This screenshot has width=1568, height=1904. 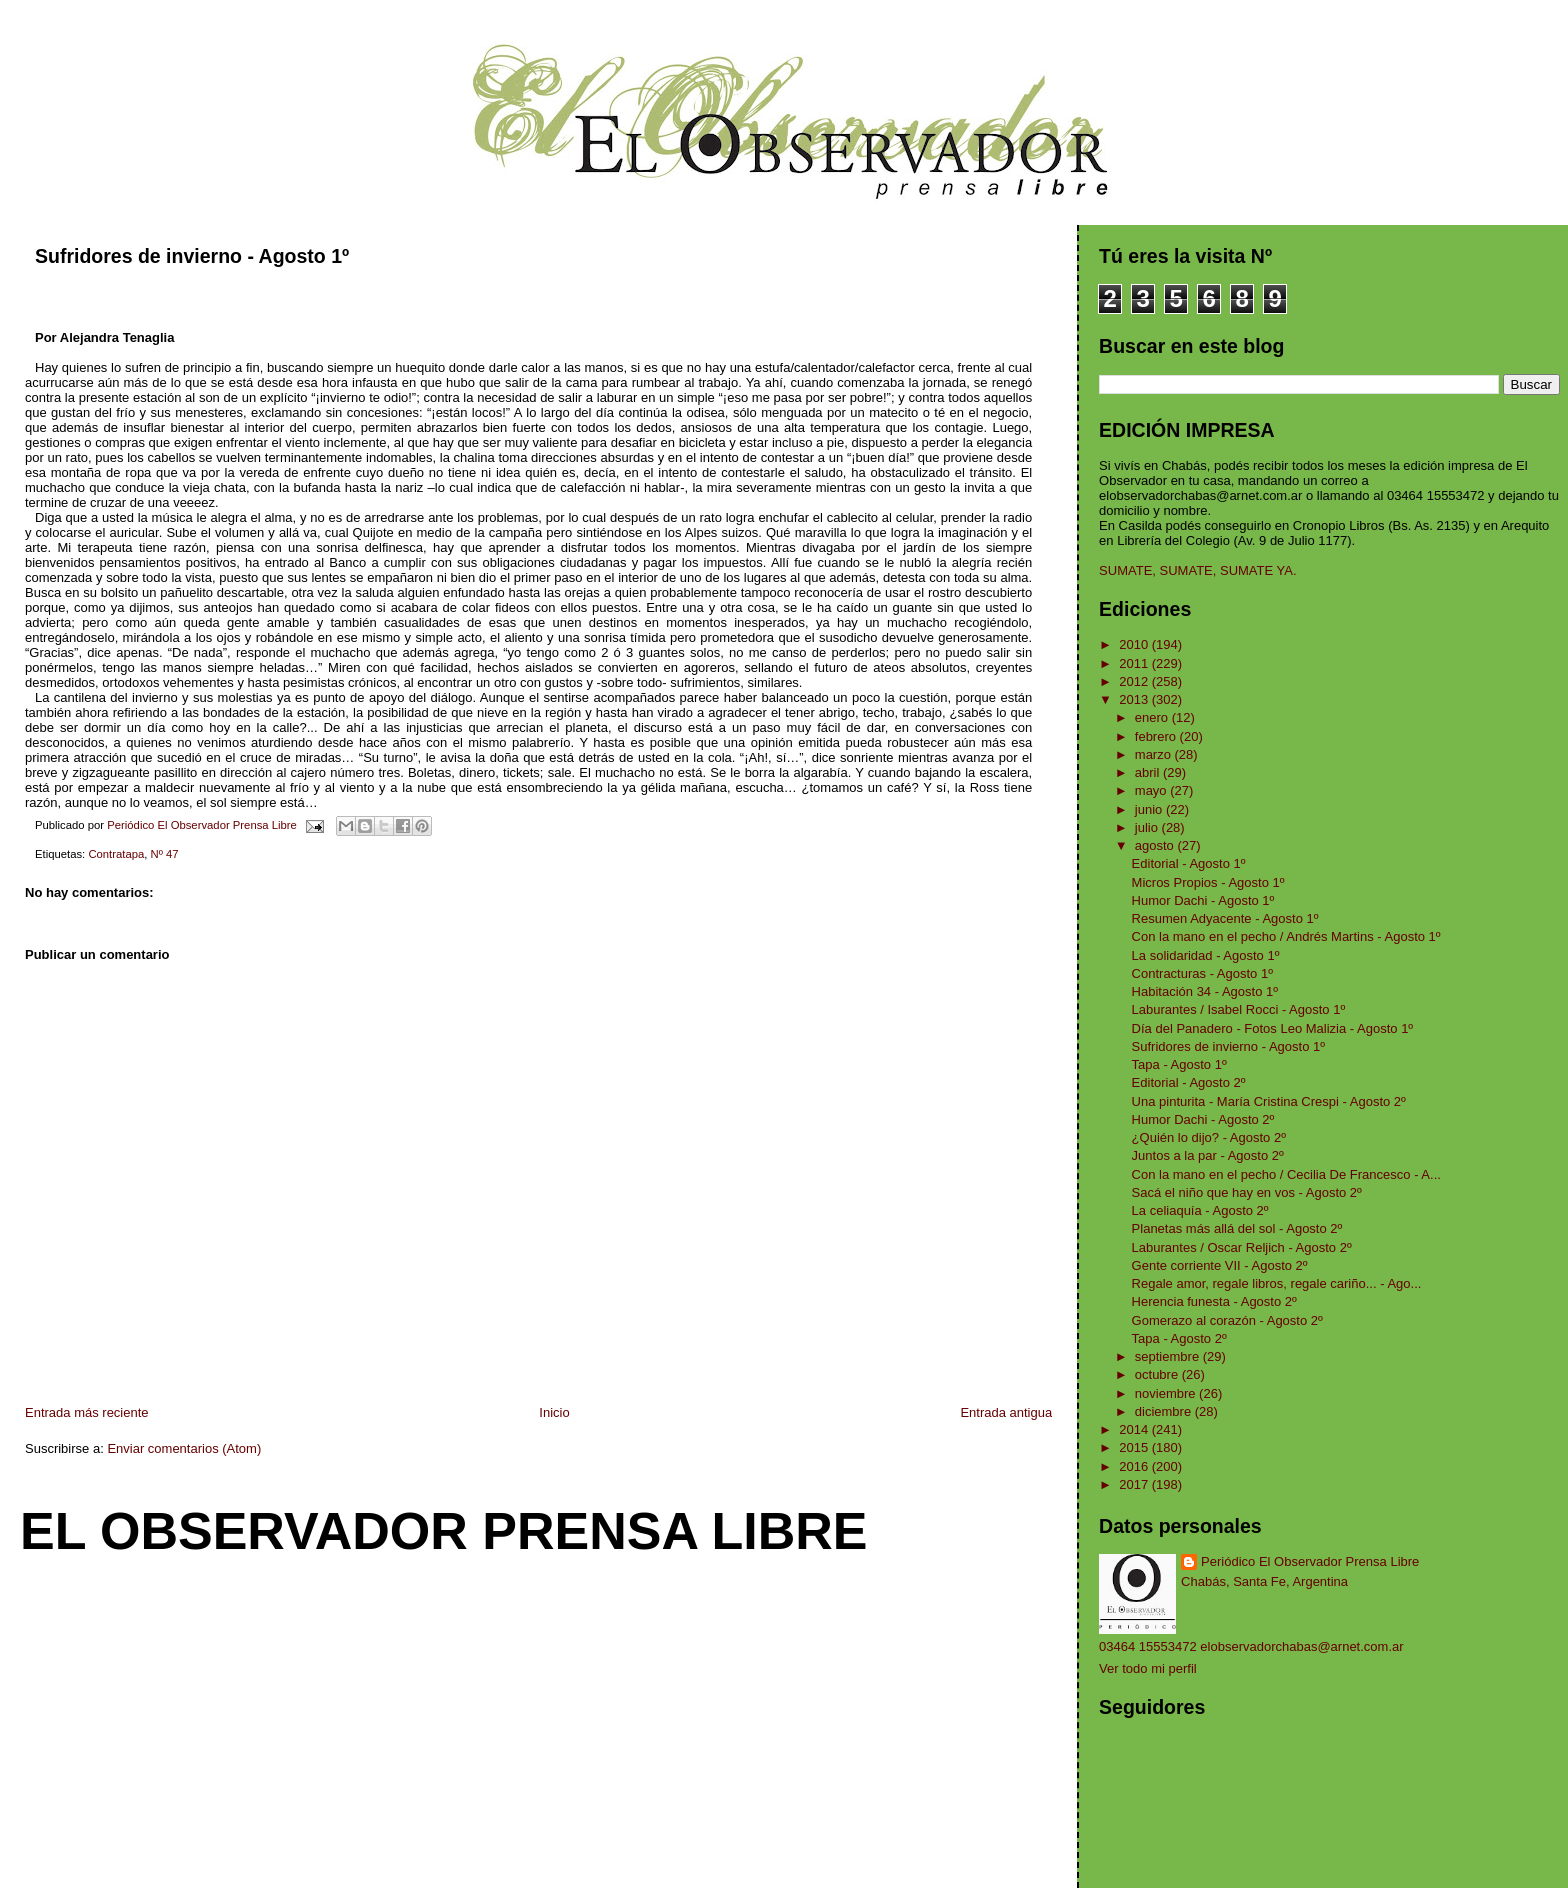 I want to click on Ver todo mi perfil, so click(x=1148, y=1668).